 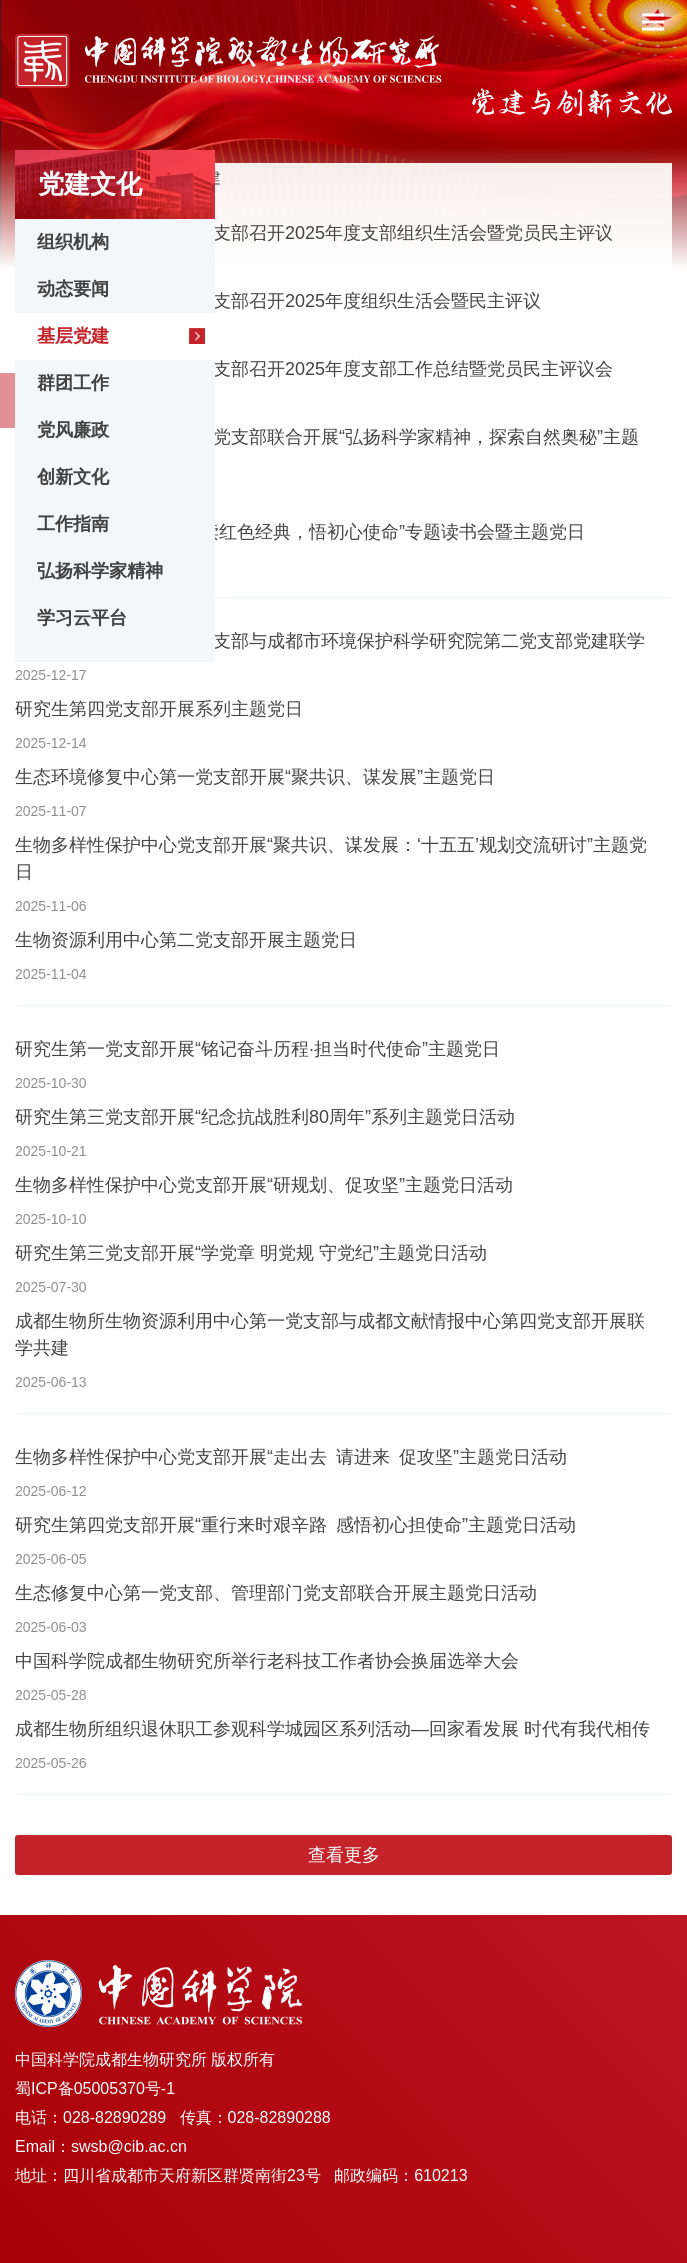 I want to click on 生物多样性保护中心党支部开展“走出去 请进来 促攻坚”主题党日活动, so click(x=291, y=1457).